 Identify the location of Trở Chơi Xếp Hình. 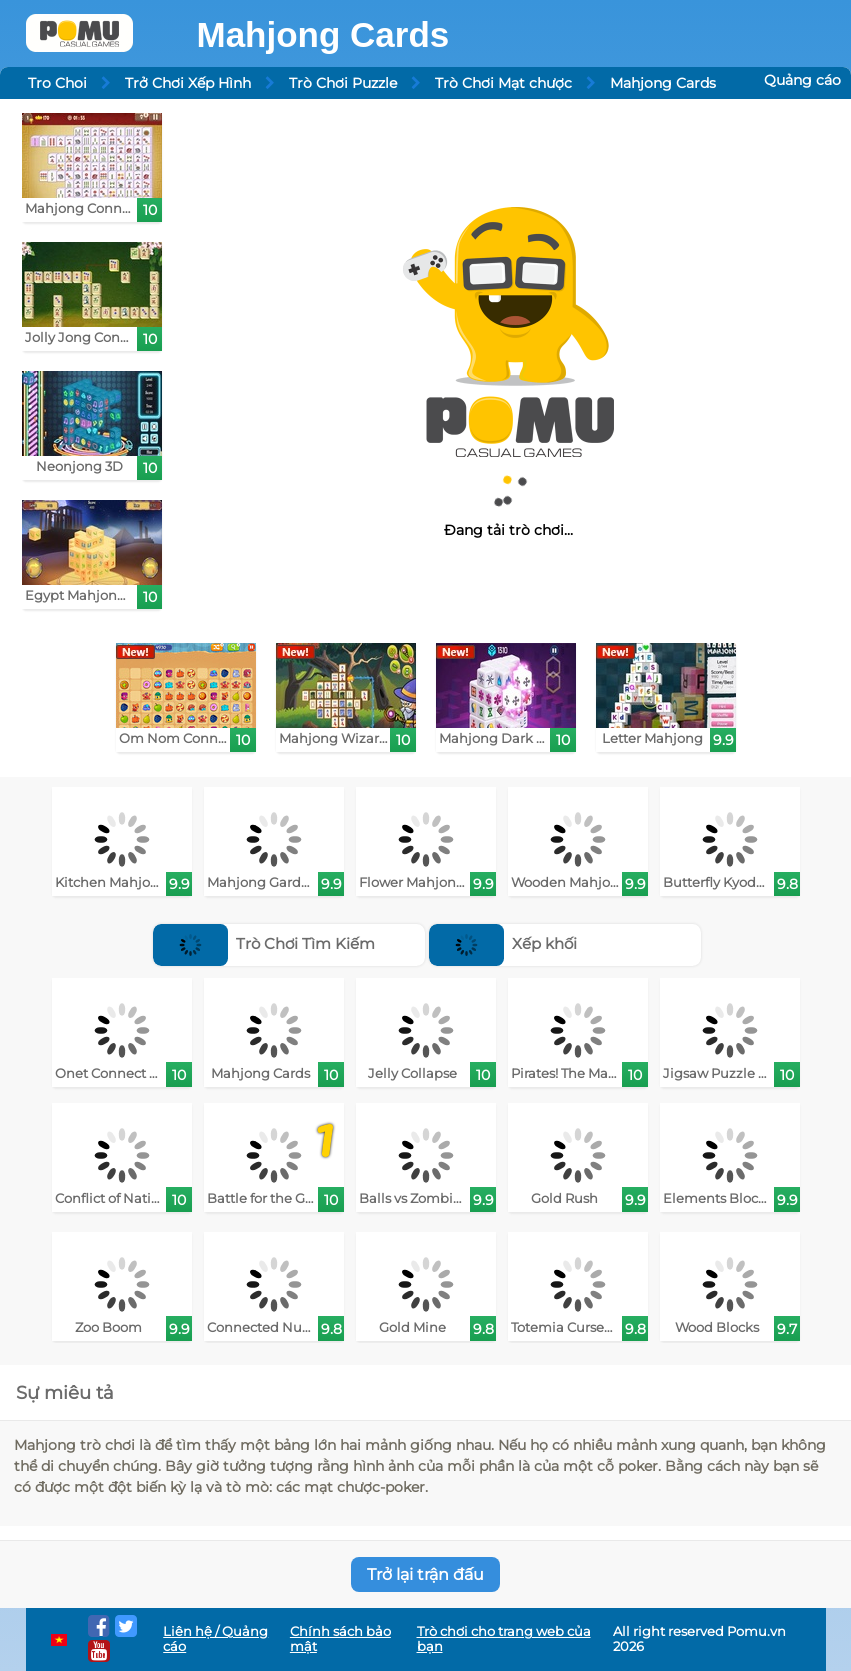
(188, 83).